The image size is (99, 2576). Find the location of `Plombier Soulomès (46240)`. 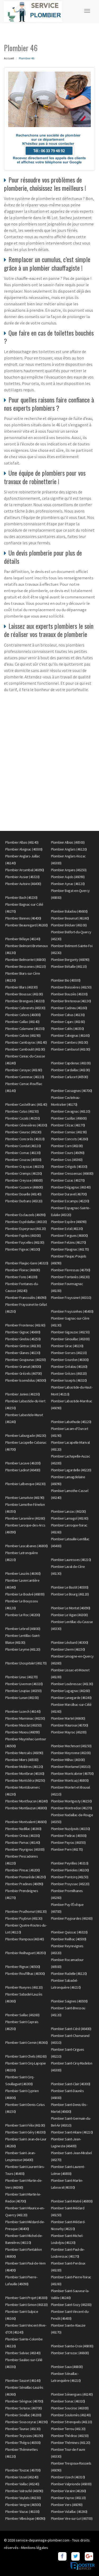

Plombier Soulomès (46240) is located at coordinates (71, 2415).